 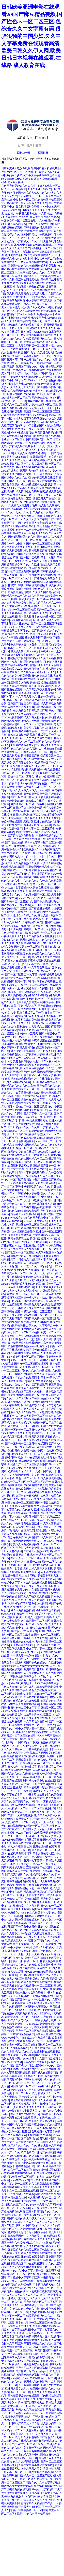 What do you see at coordinates (17, 1825) in the screenshot?
I see `在线视频国产av` at bounding box center [17, 1825].